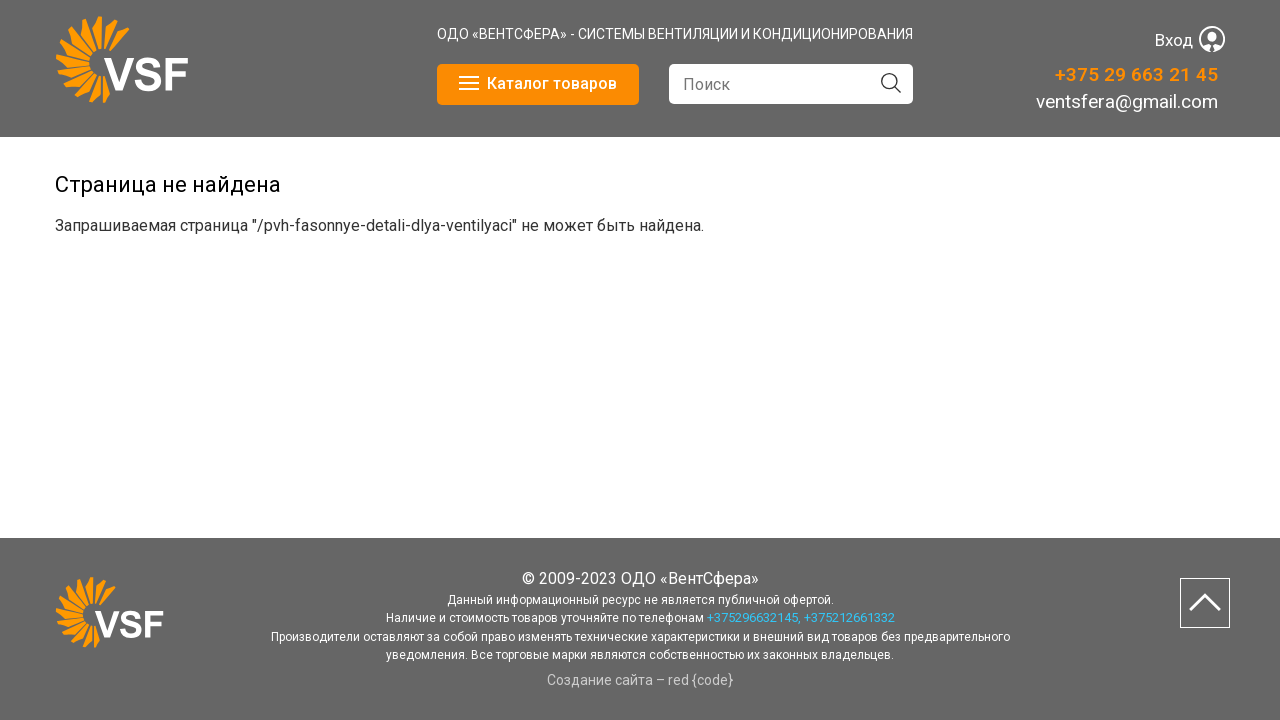 This screenshot has height=720, width=1280. What do you see at coordinates (849, 617) in the screenshot?
I see `+375212661332` at bounding box center [849, 617].